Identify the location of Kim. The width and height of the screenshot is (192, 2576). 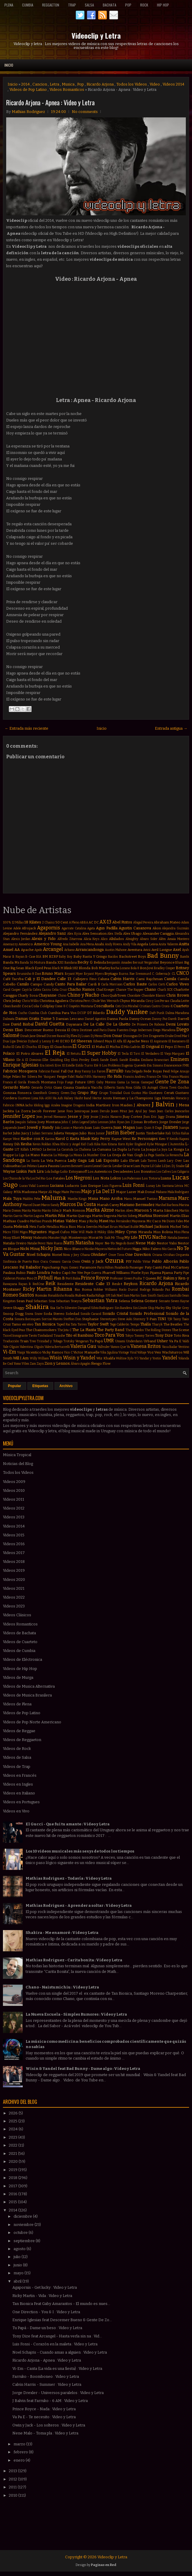
(104, 1144).